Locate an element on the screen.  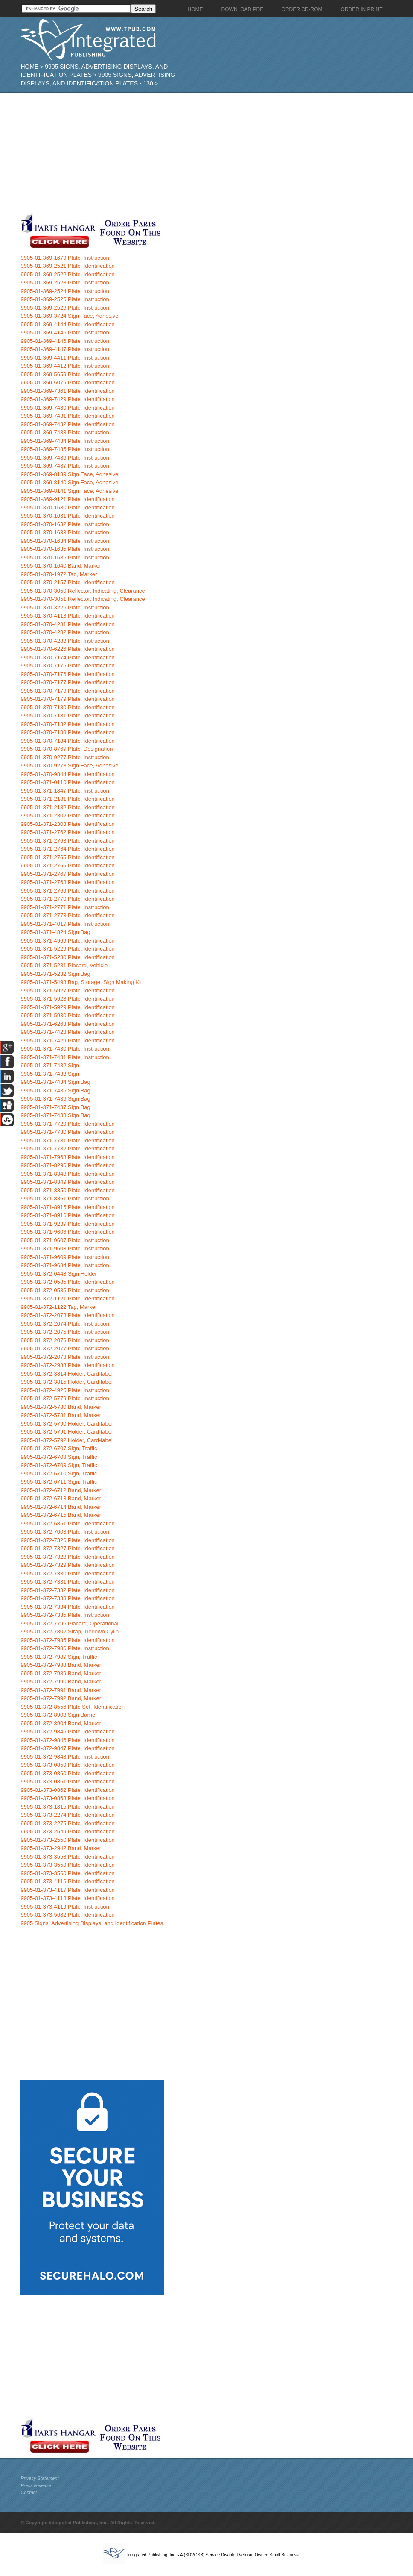
9905-01-372-7327 Plate, Identification is located at coordinates (67, 1548).